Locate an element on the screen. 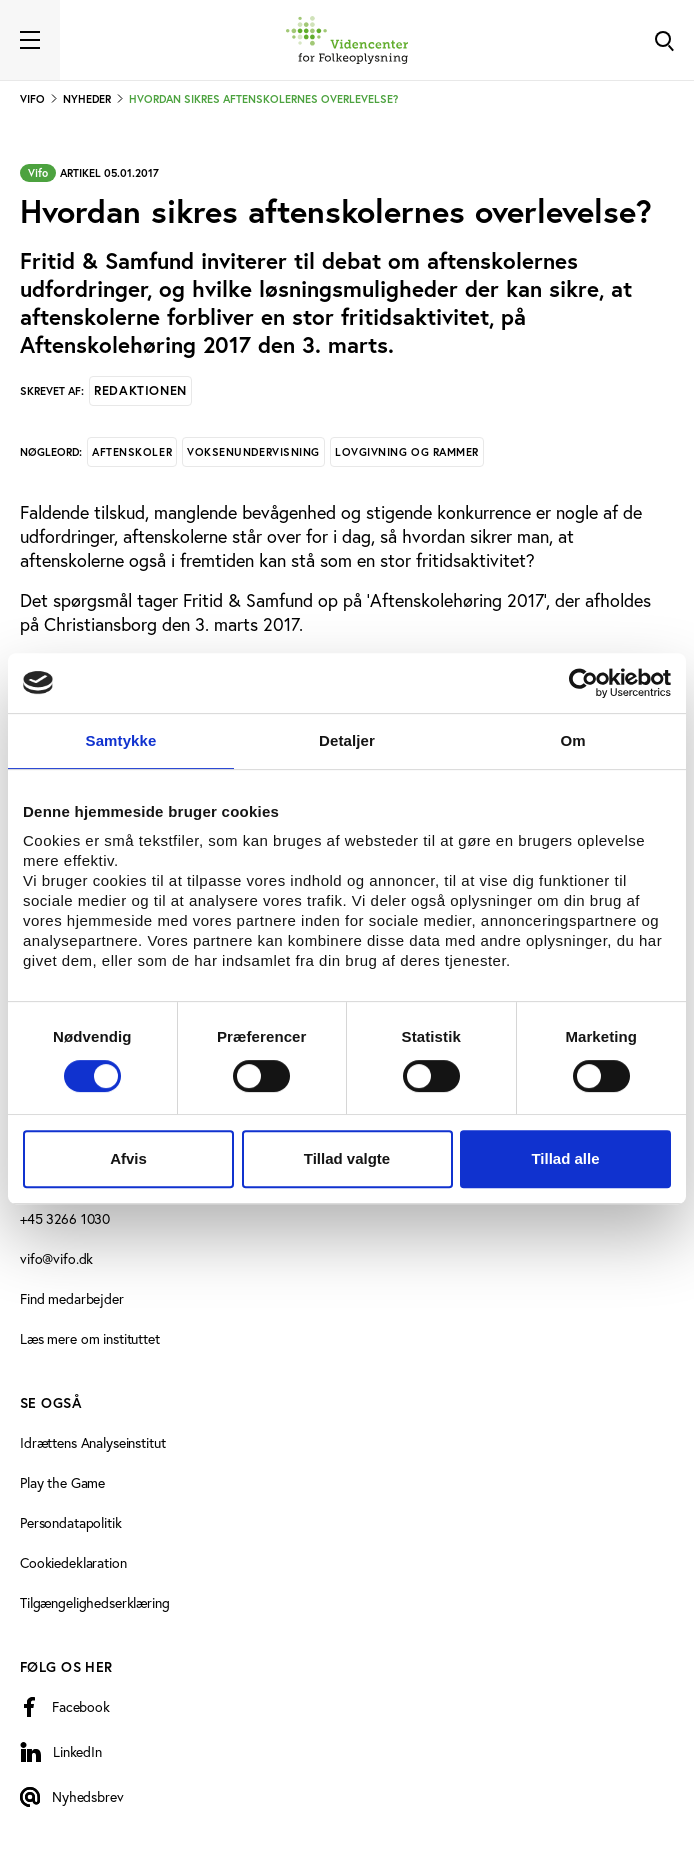  +45 3266 1030 is located at coordinates (65, 1219).